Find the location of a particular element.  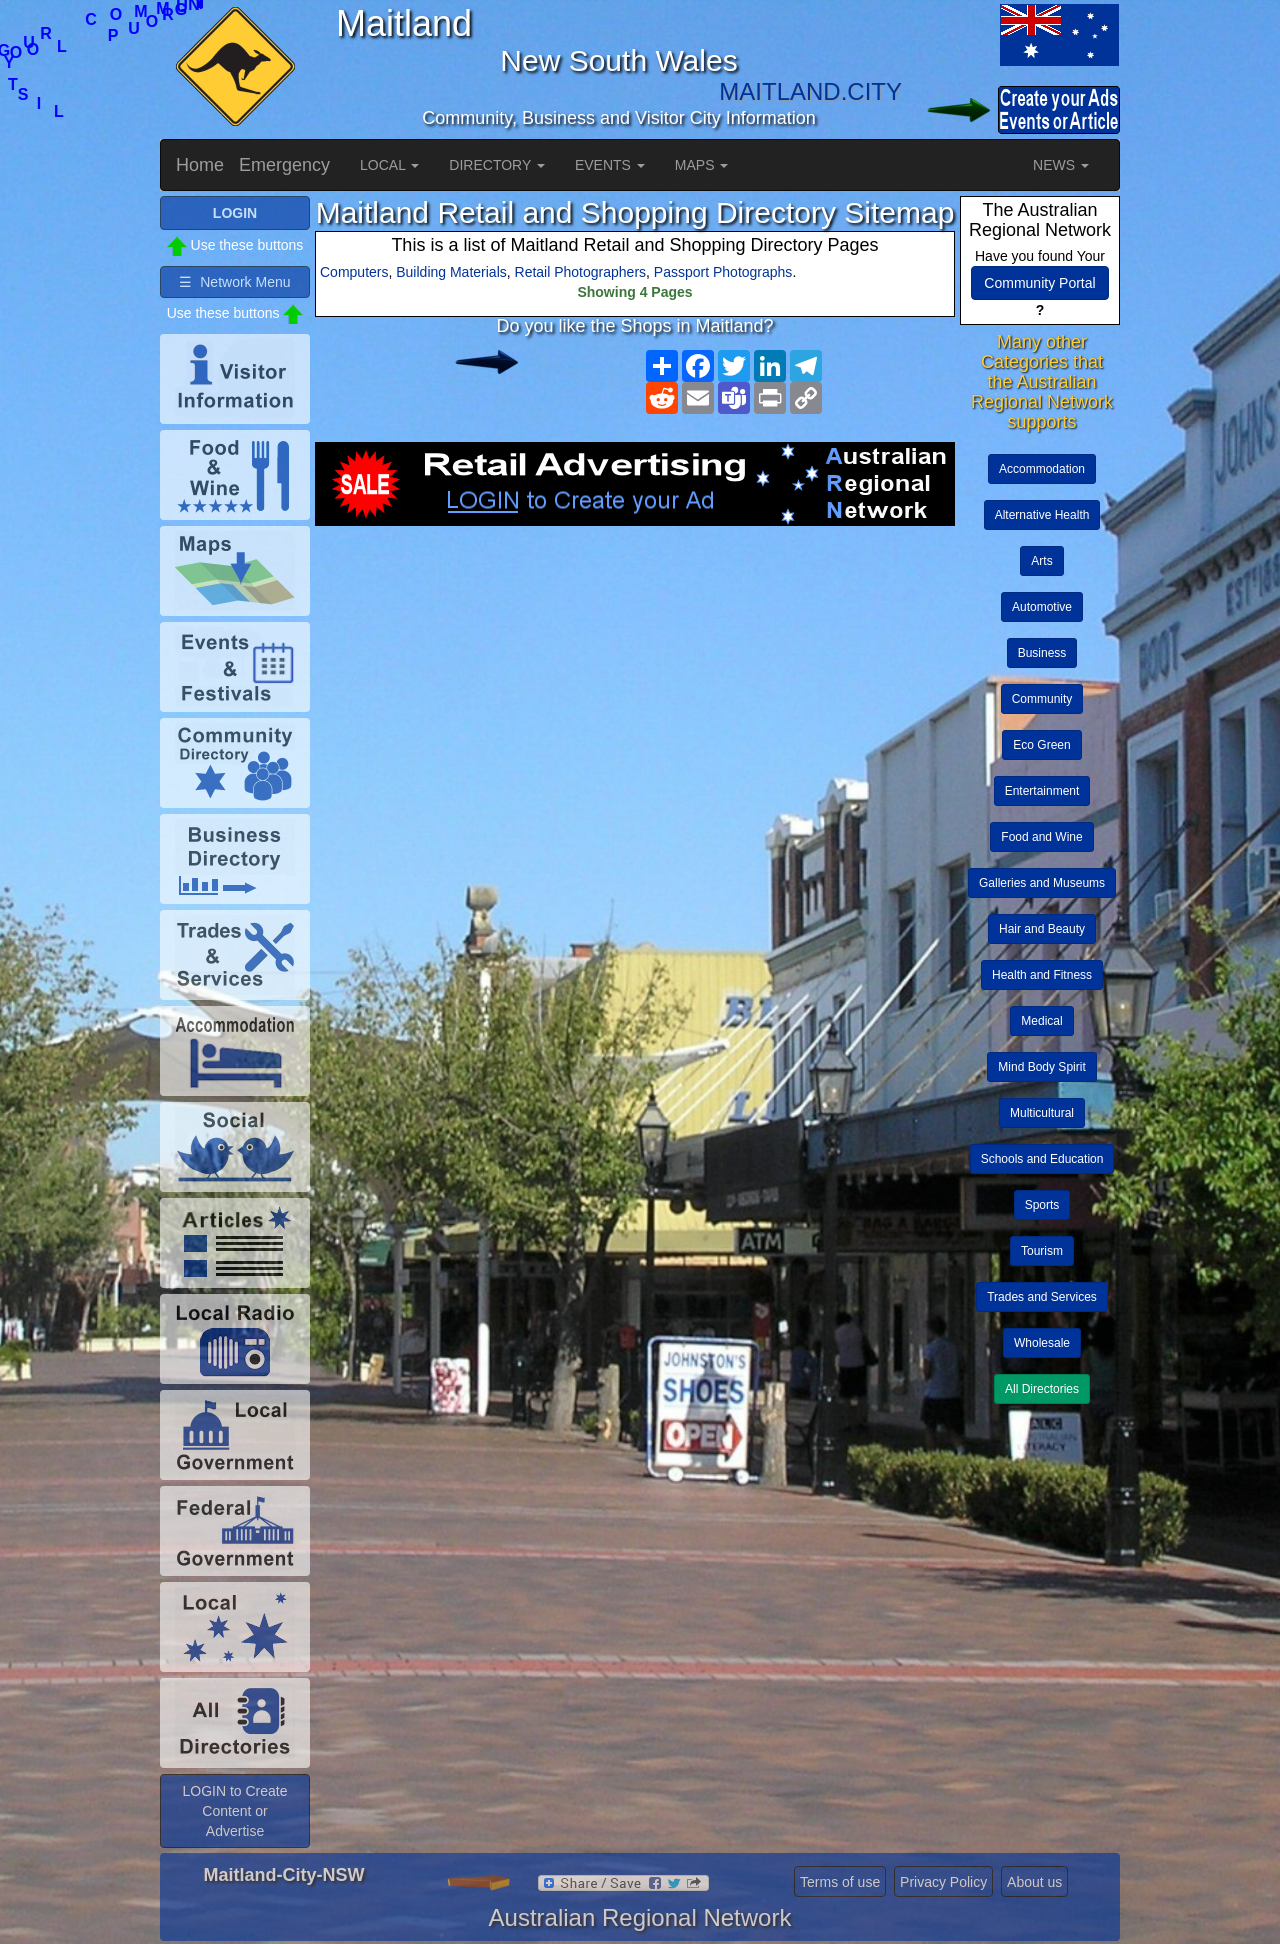

Accommodation [button] is located at coordinates (1042, 469).